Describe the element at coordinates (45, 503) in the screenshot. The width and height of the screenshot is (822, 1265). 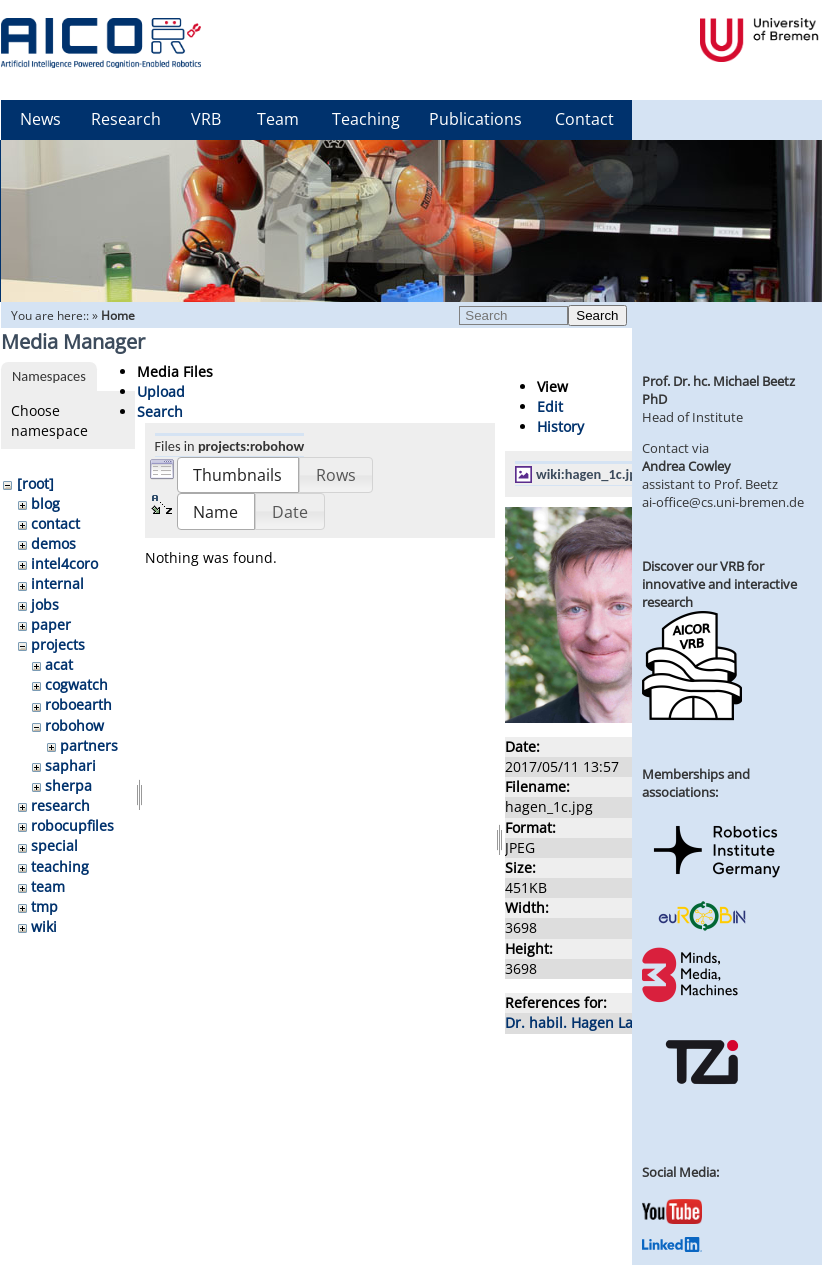
I see `blog` at that location.